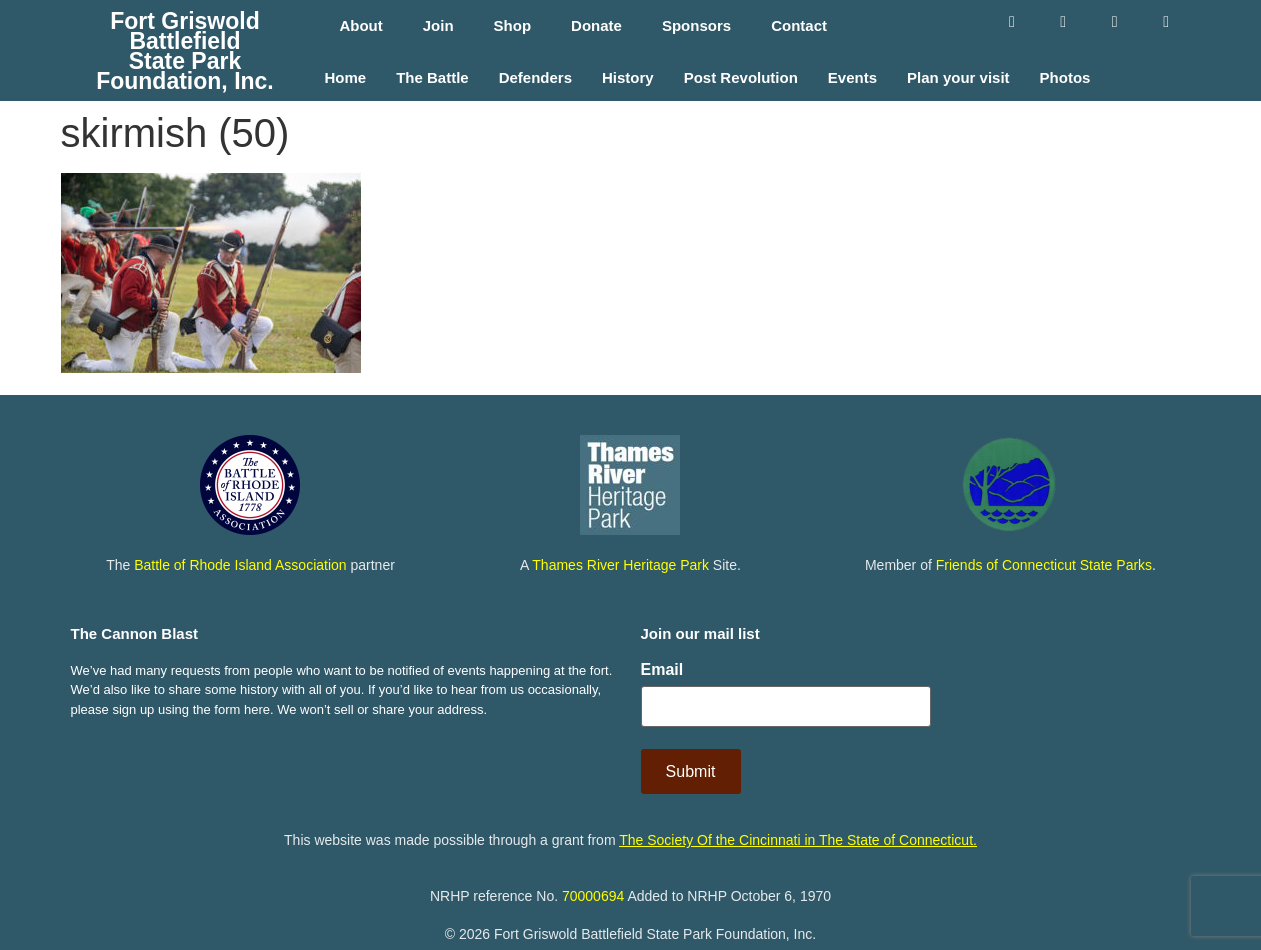 This screenshot has width=1261, height=950. Describe the element at coordinates (432, 78) in the screenshot. I see `The Battle` at that location.